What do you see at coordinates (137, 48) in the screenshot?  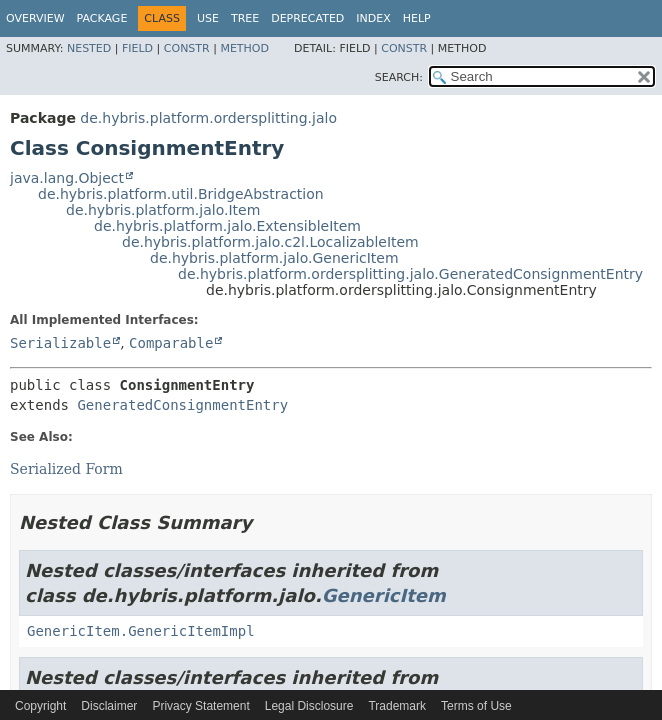 I see `Field` at bounding box center [137, 48].